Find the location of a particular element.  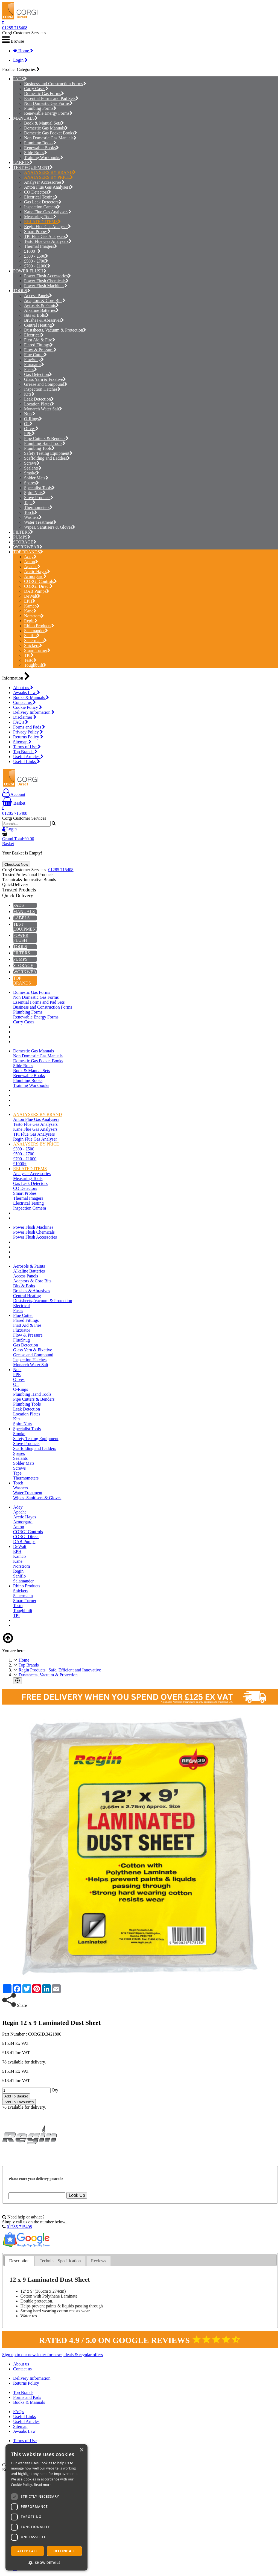

Salamander is located at coordinates (36, 630).